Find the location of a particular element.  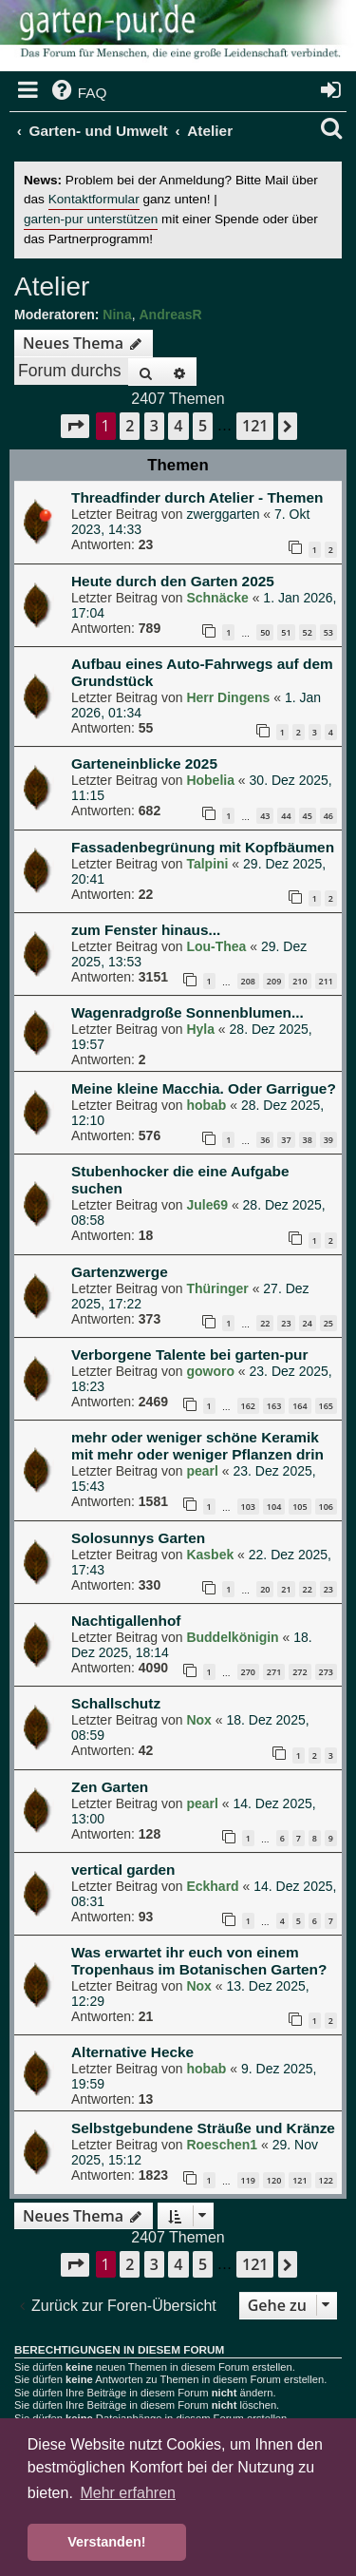

43 is located at coordinates (265, 816).